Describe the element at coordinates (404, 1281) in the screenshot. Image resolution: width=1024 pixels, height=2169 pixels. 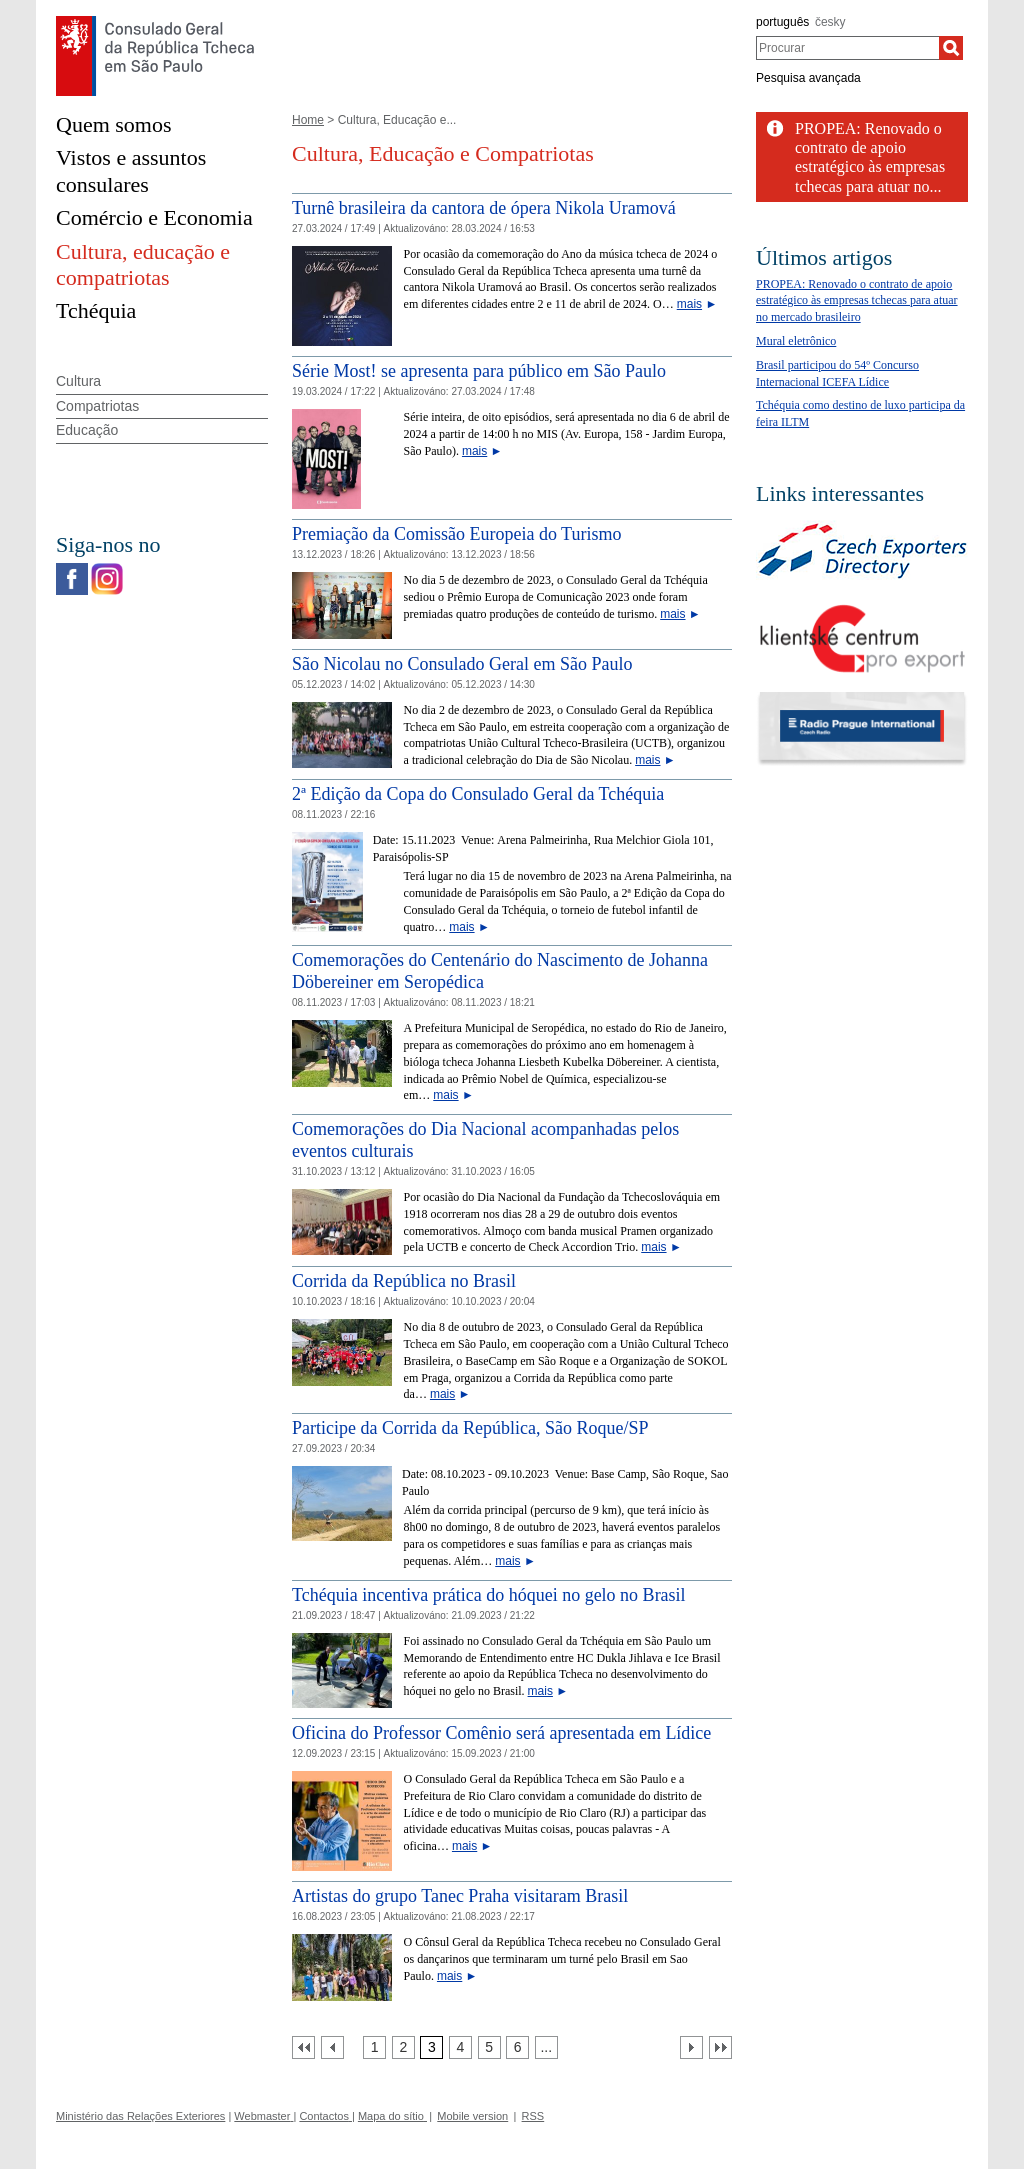
I see `Corrida da República no Brasil` at that location.